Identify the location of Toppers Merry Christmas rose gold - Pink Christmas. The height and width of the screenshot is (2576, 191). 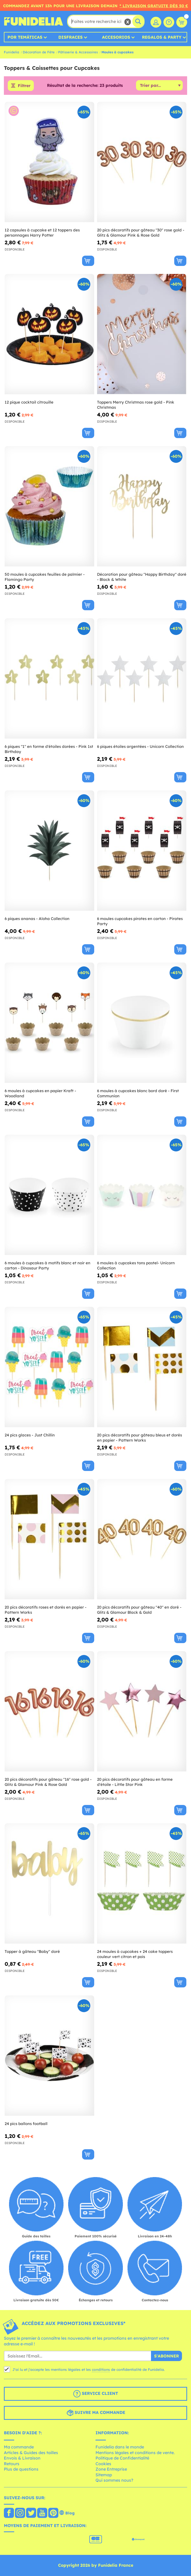
(135, 405).